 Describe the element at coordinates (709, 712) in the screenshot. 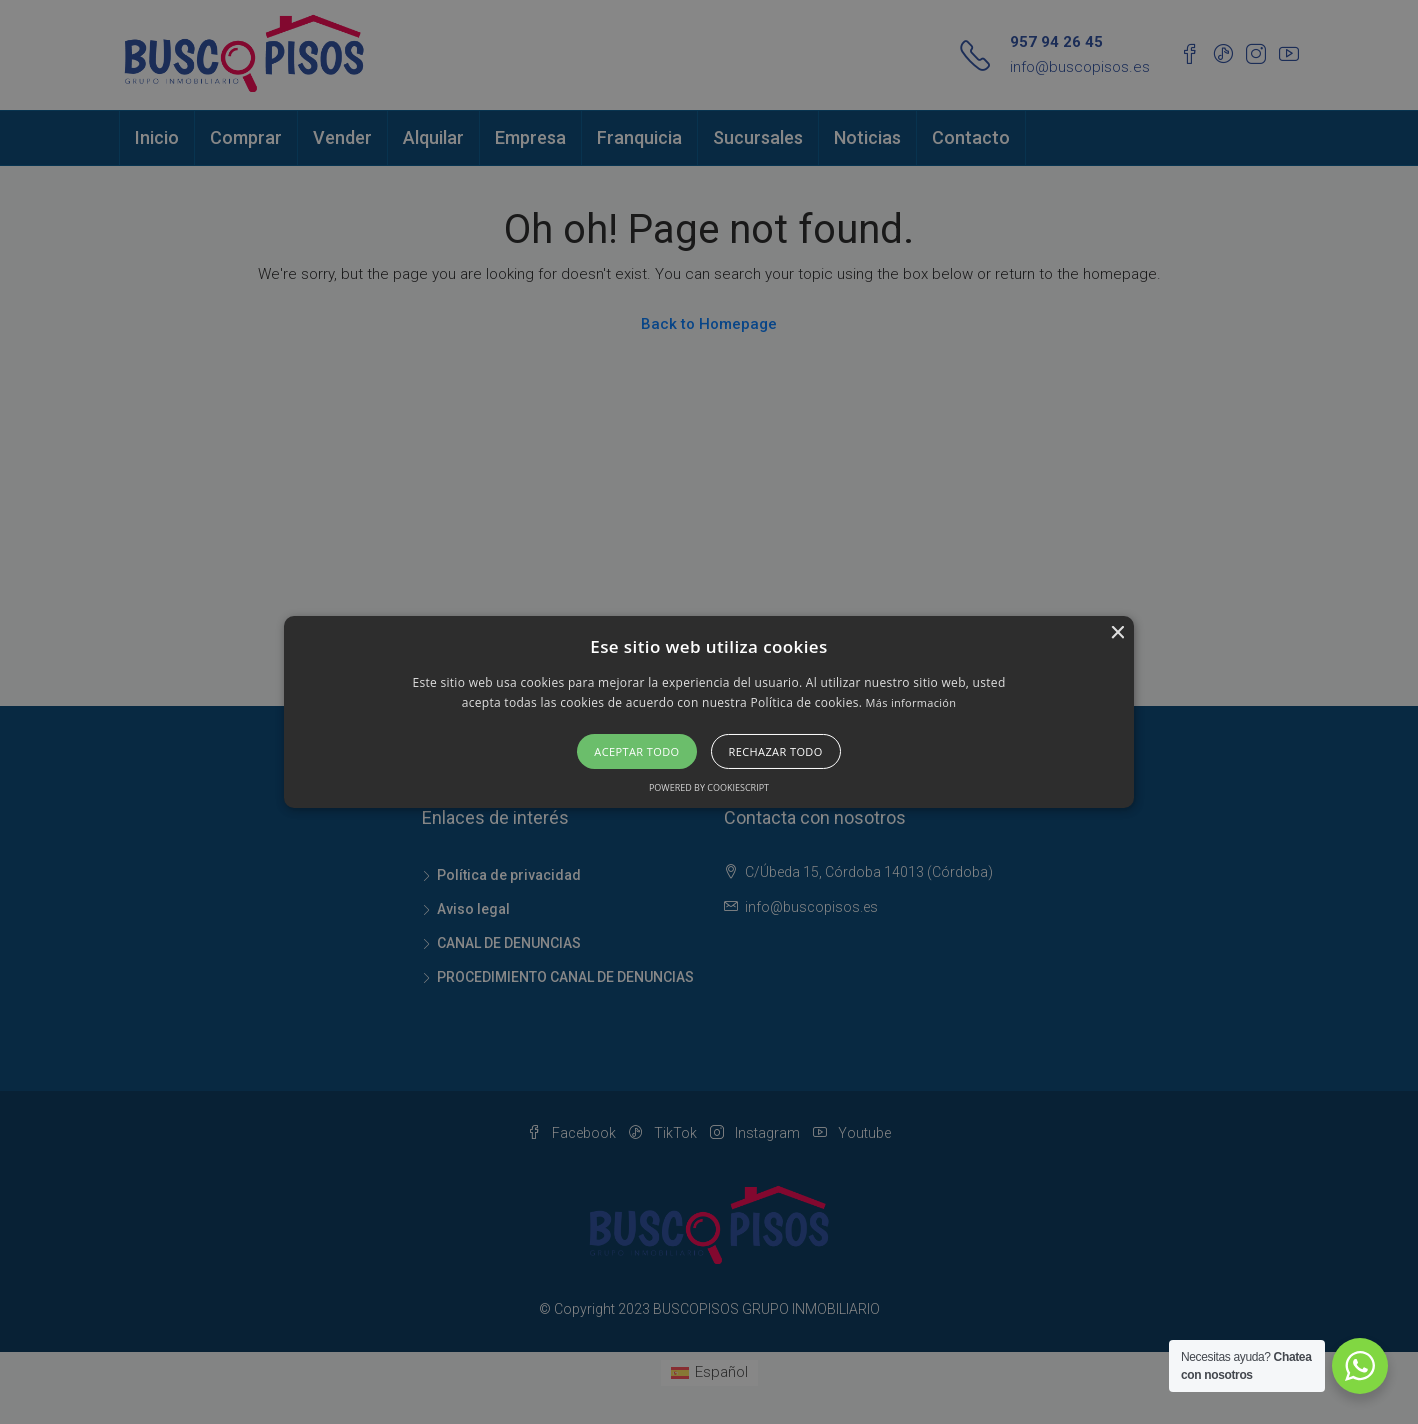

I see `[alert]` at that location.